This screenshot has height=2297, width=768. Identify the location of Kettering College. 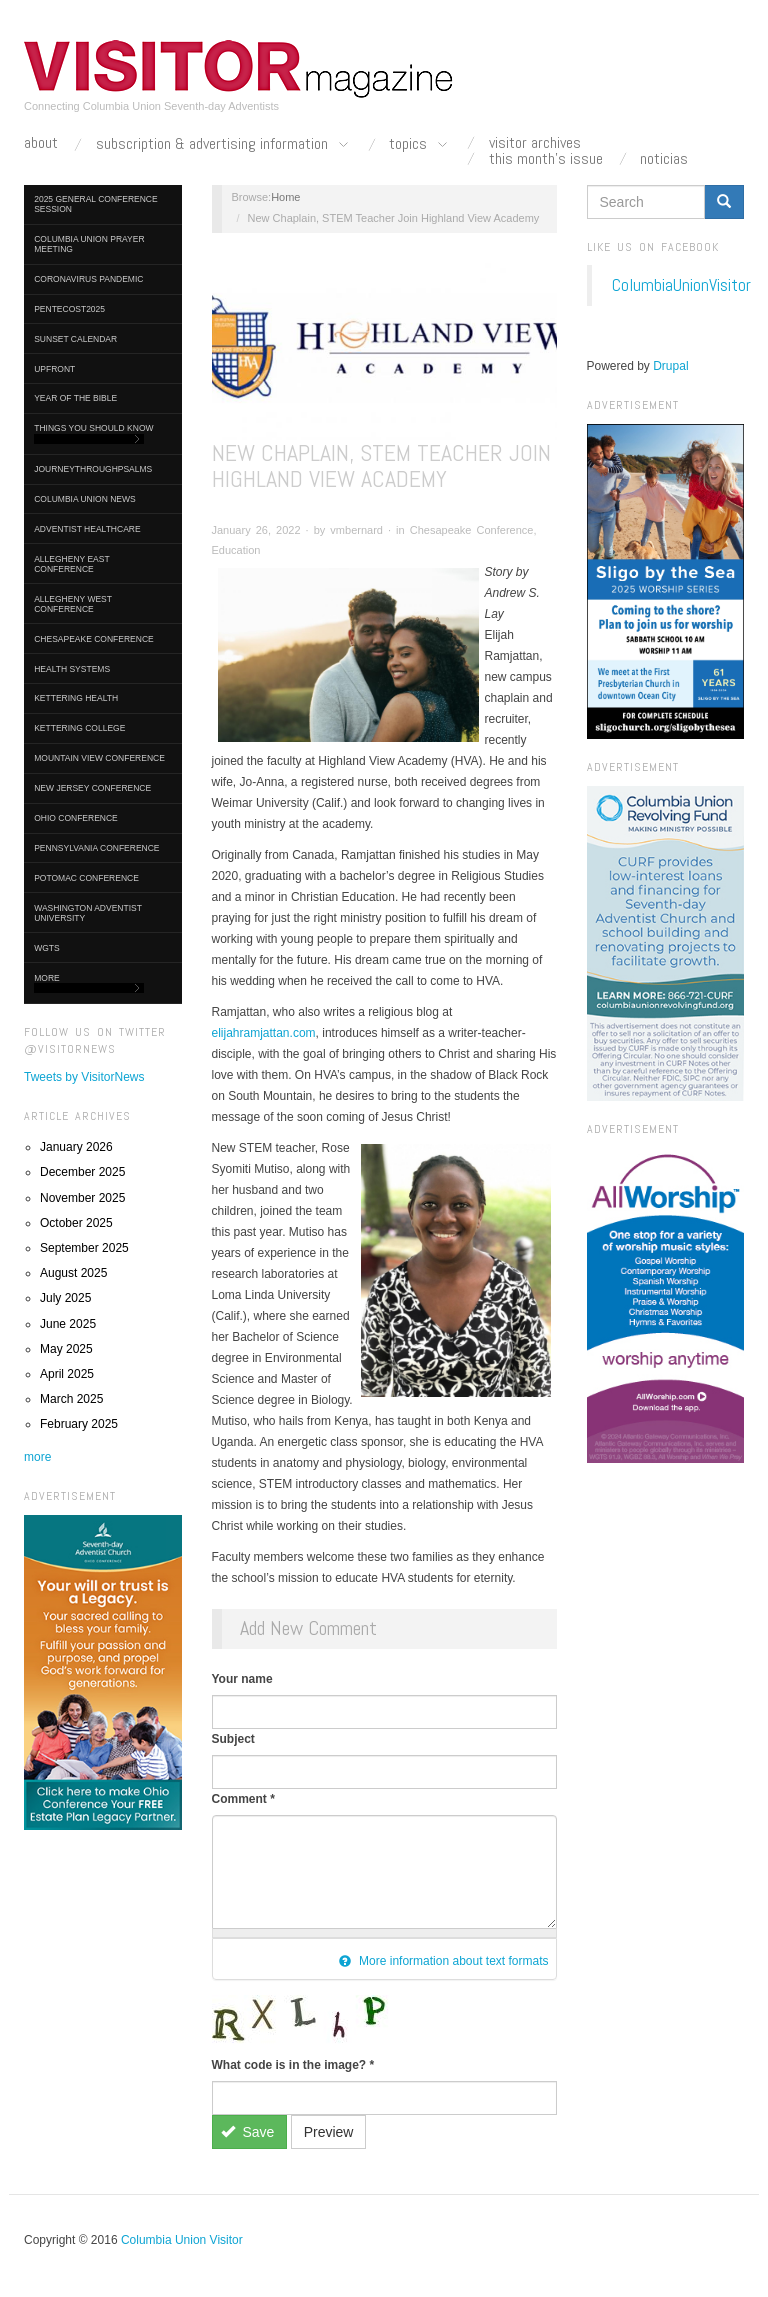
(79, 728).